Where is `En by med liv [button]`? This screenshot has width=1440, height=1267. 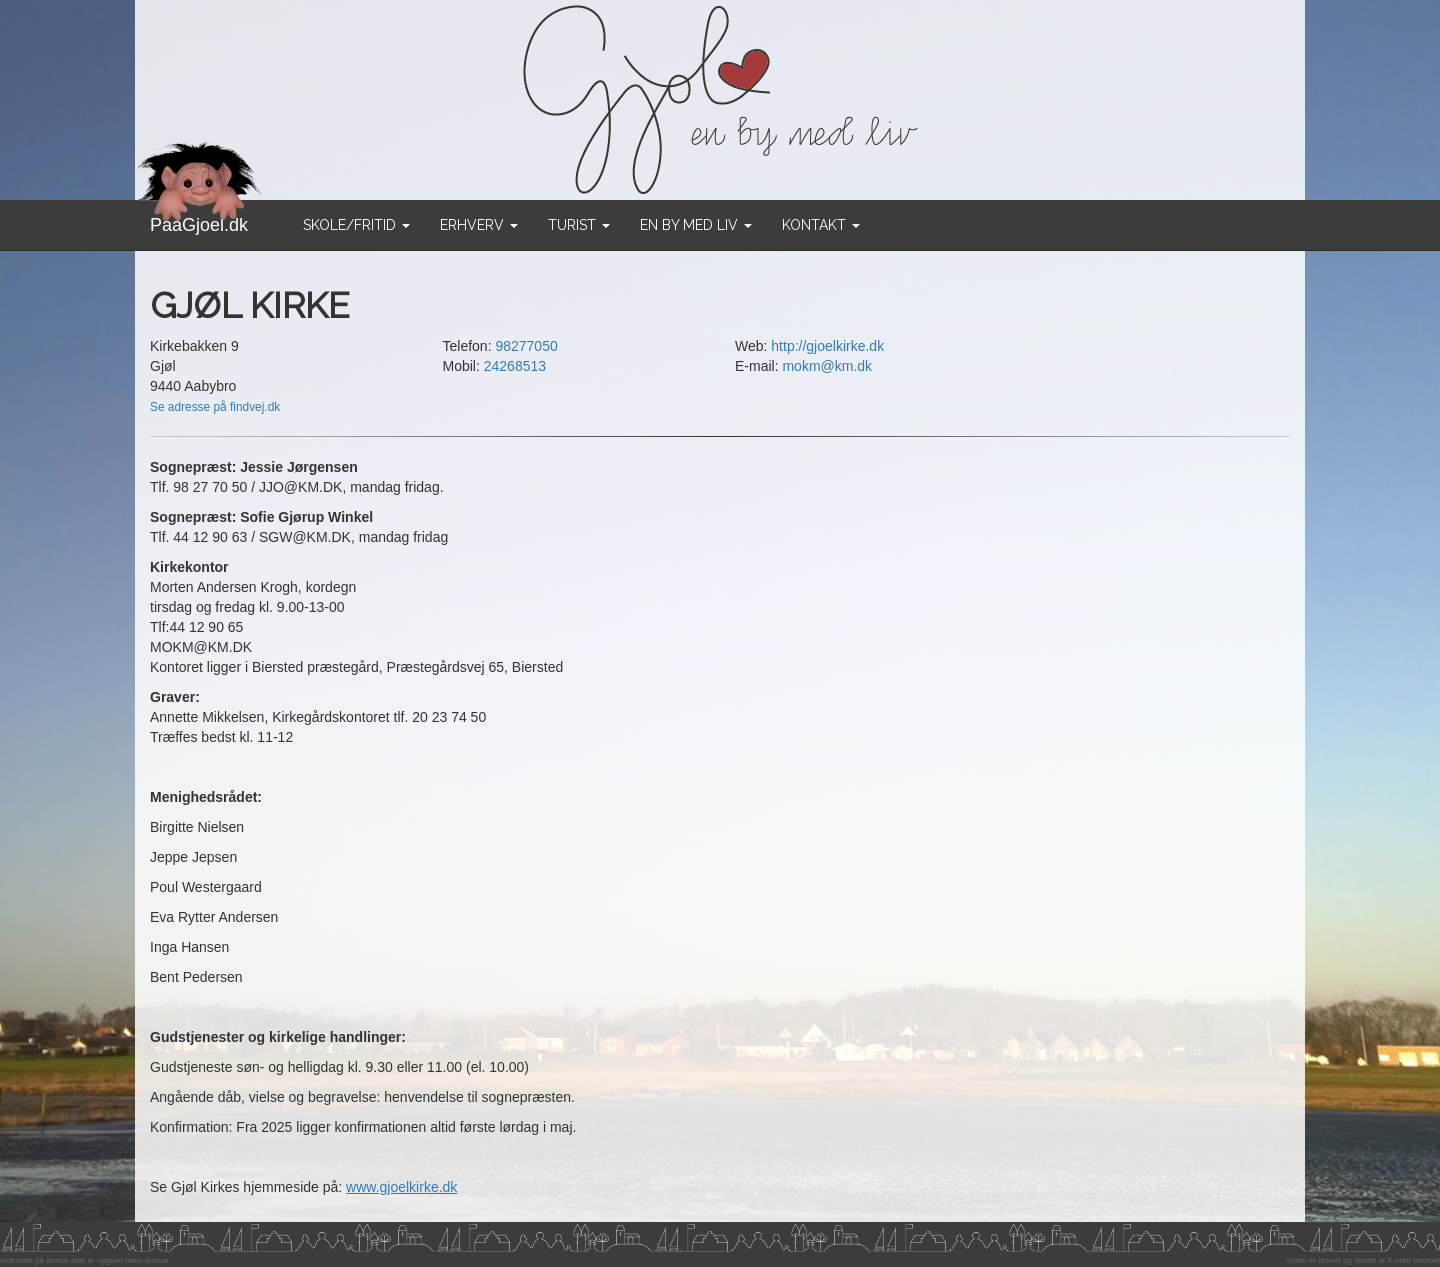
En by med liv [button] is located at coordinates (696, 225).